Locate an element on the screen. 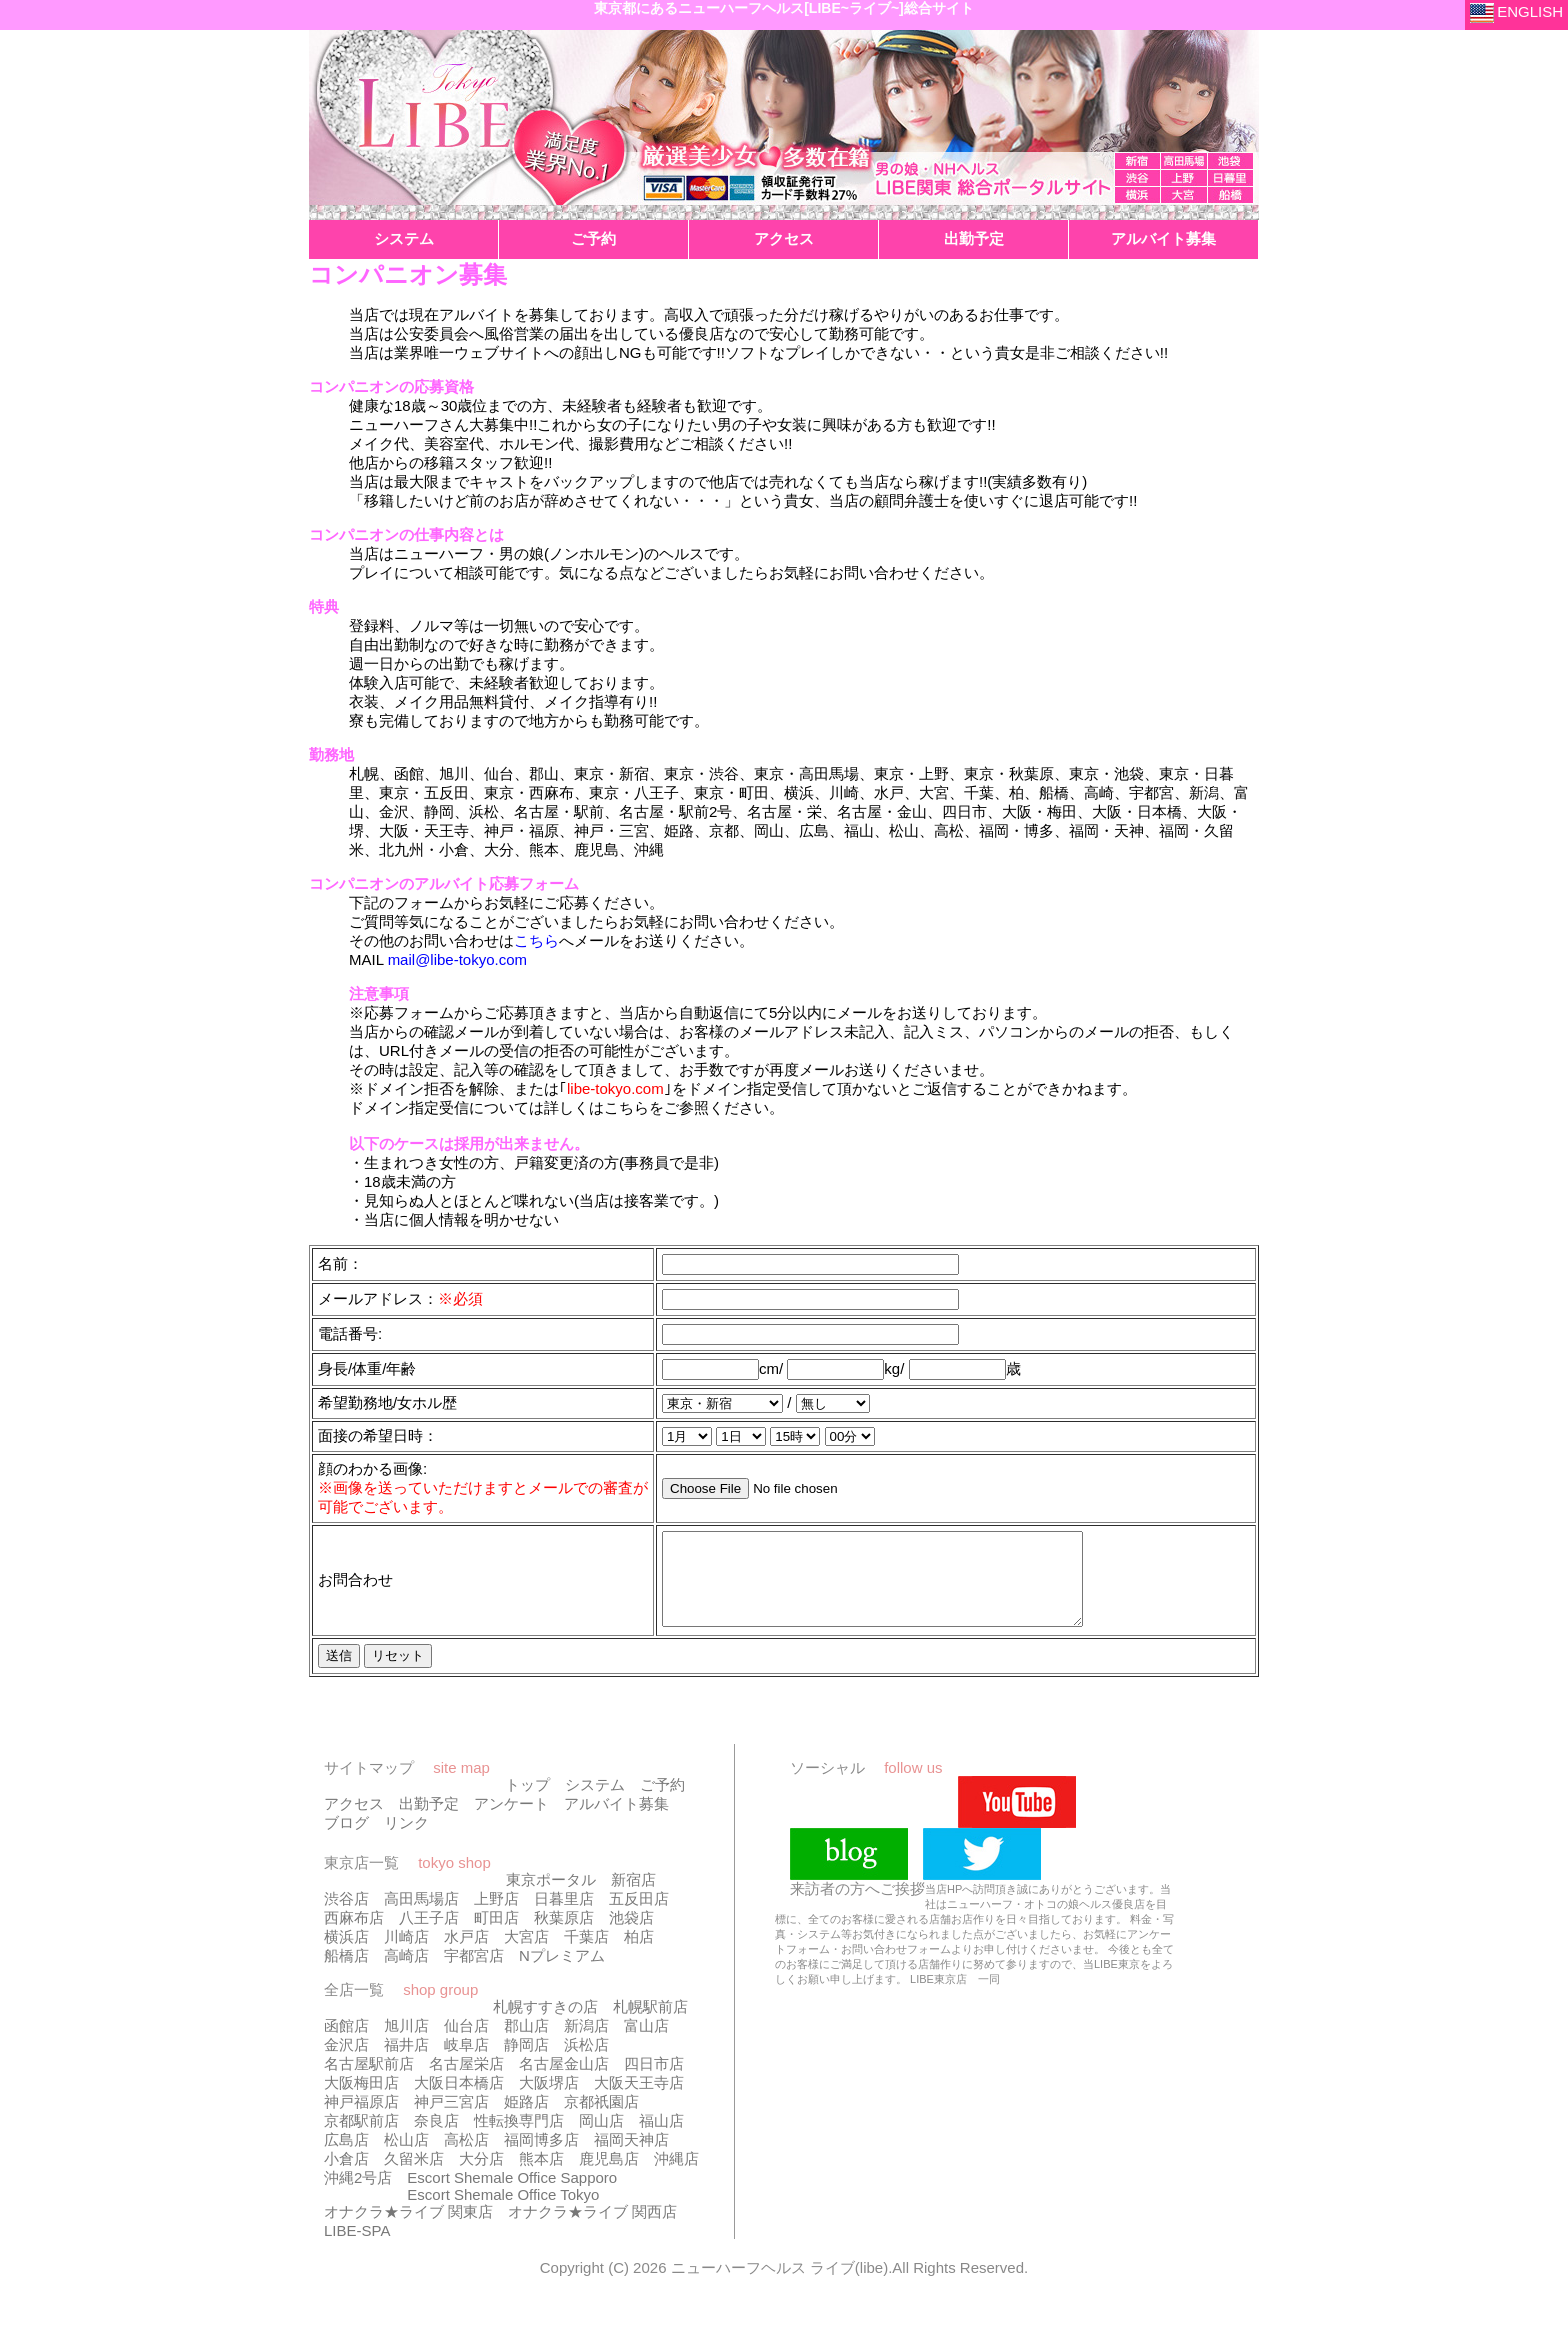 The width and height of the screenshot is (1568, 2326). トップ is located at coordinates (527, 1802).